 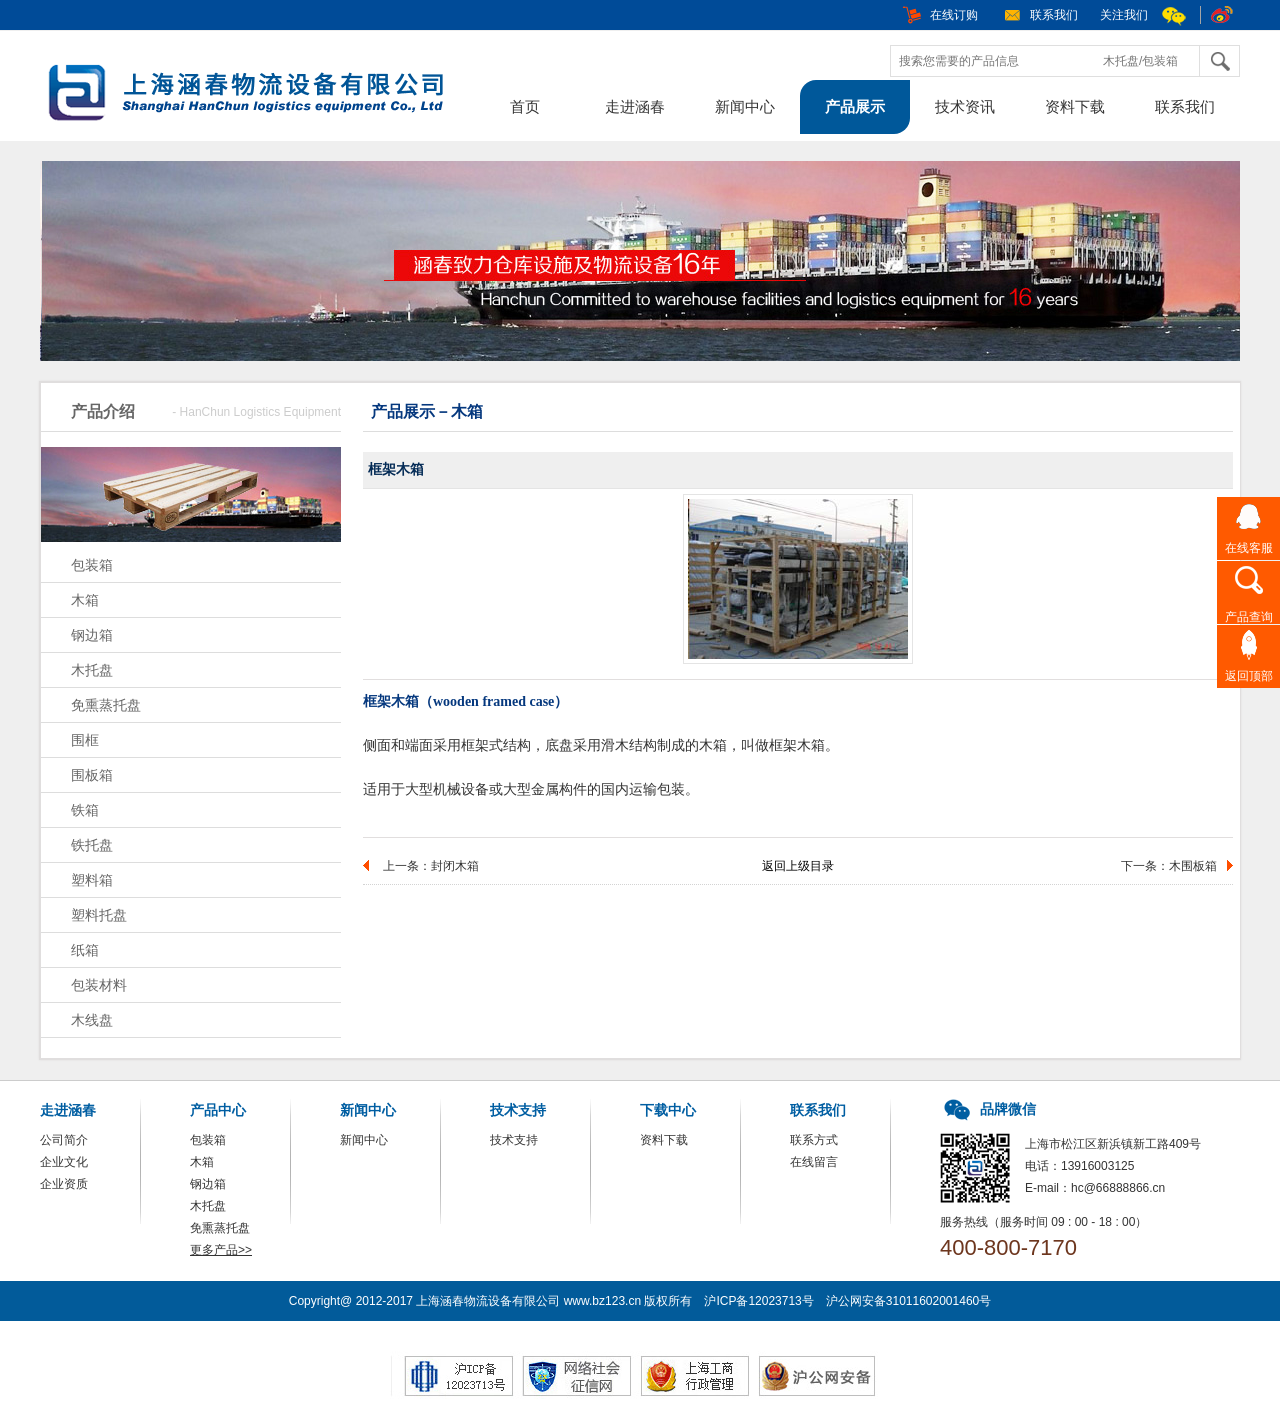 I want to click on 上一条：封闭木箱, so click(x=431, y=866).